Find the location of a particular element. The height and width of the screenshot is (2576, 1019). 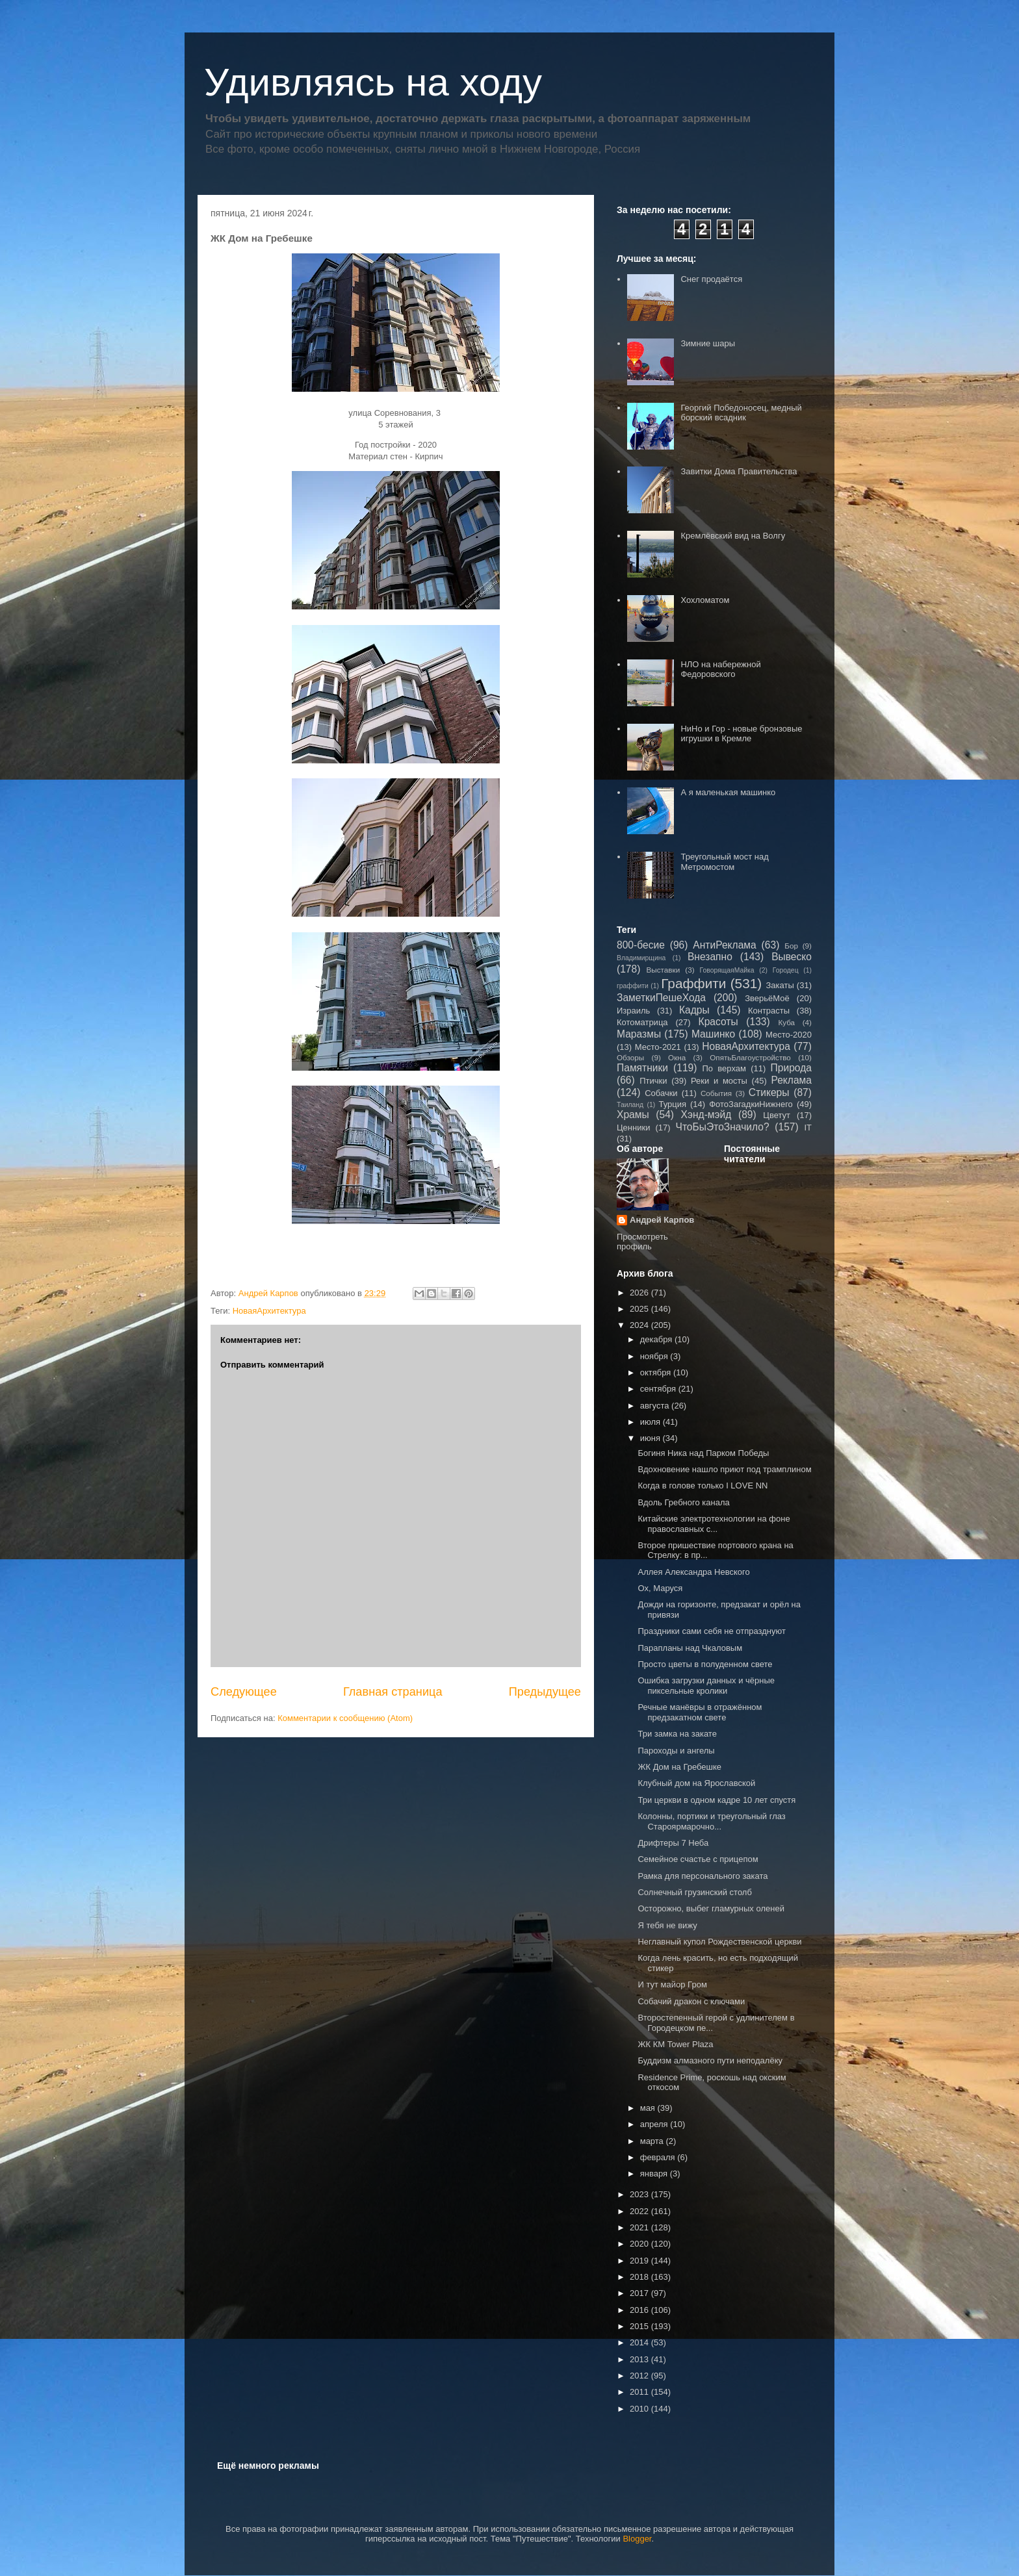

ФотоЗагадкиНижнего is located at coordinates (751, 1104).